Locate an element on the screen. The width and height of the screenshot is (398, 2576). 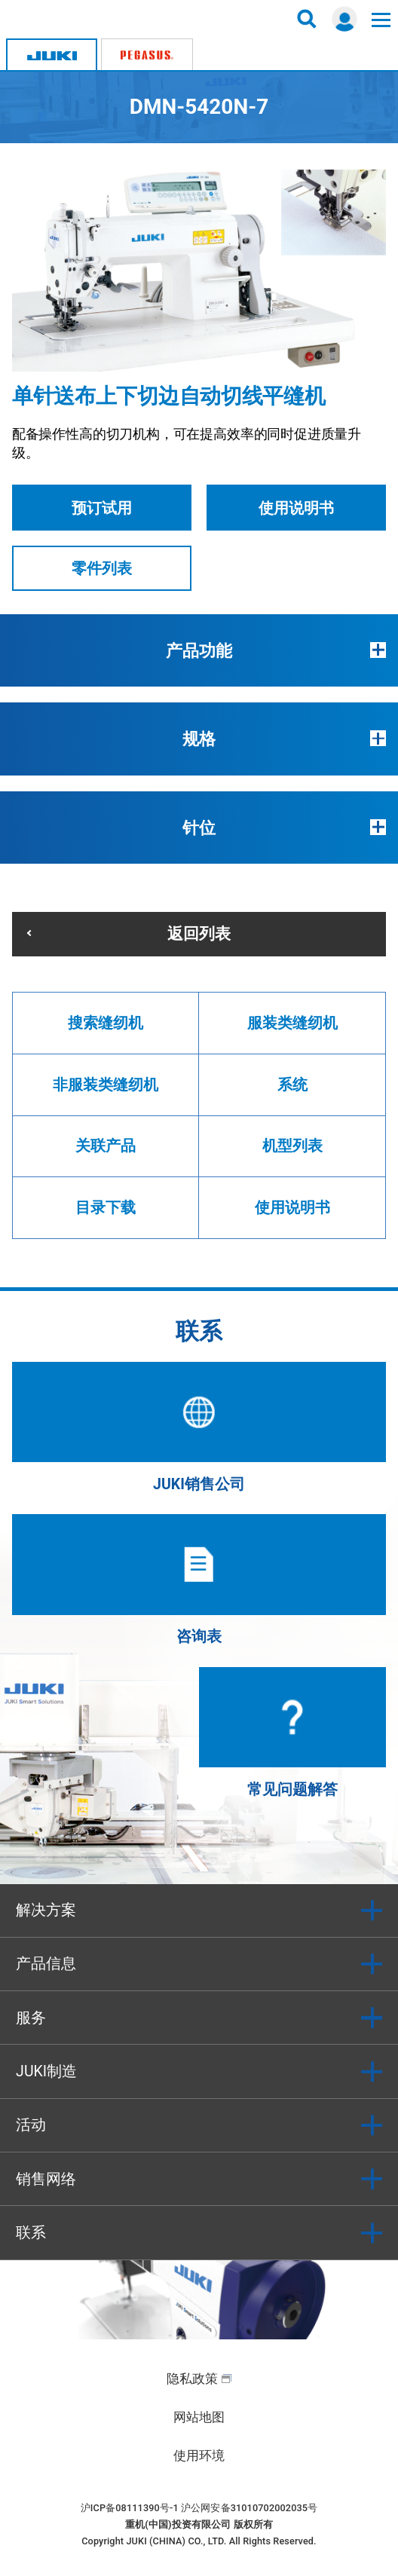
系统 is located at coordinates (292, 1085).